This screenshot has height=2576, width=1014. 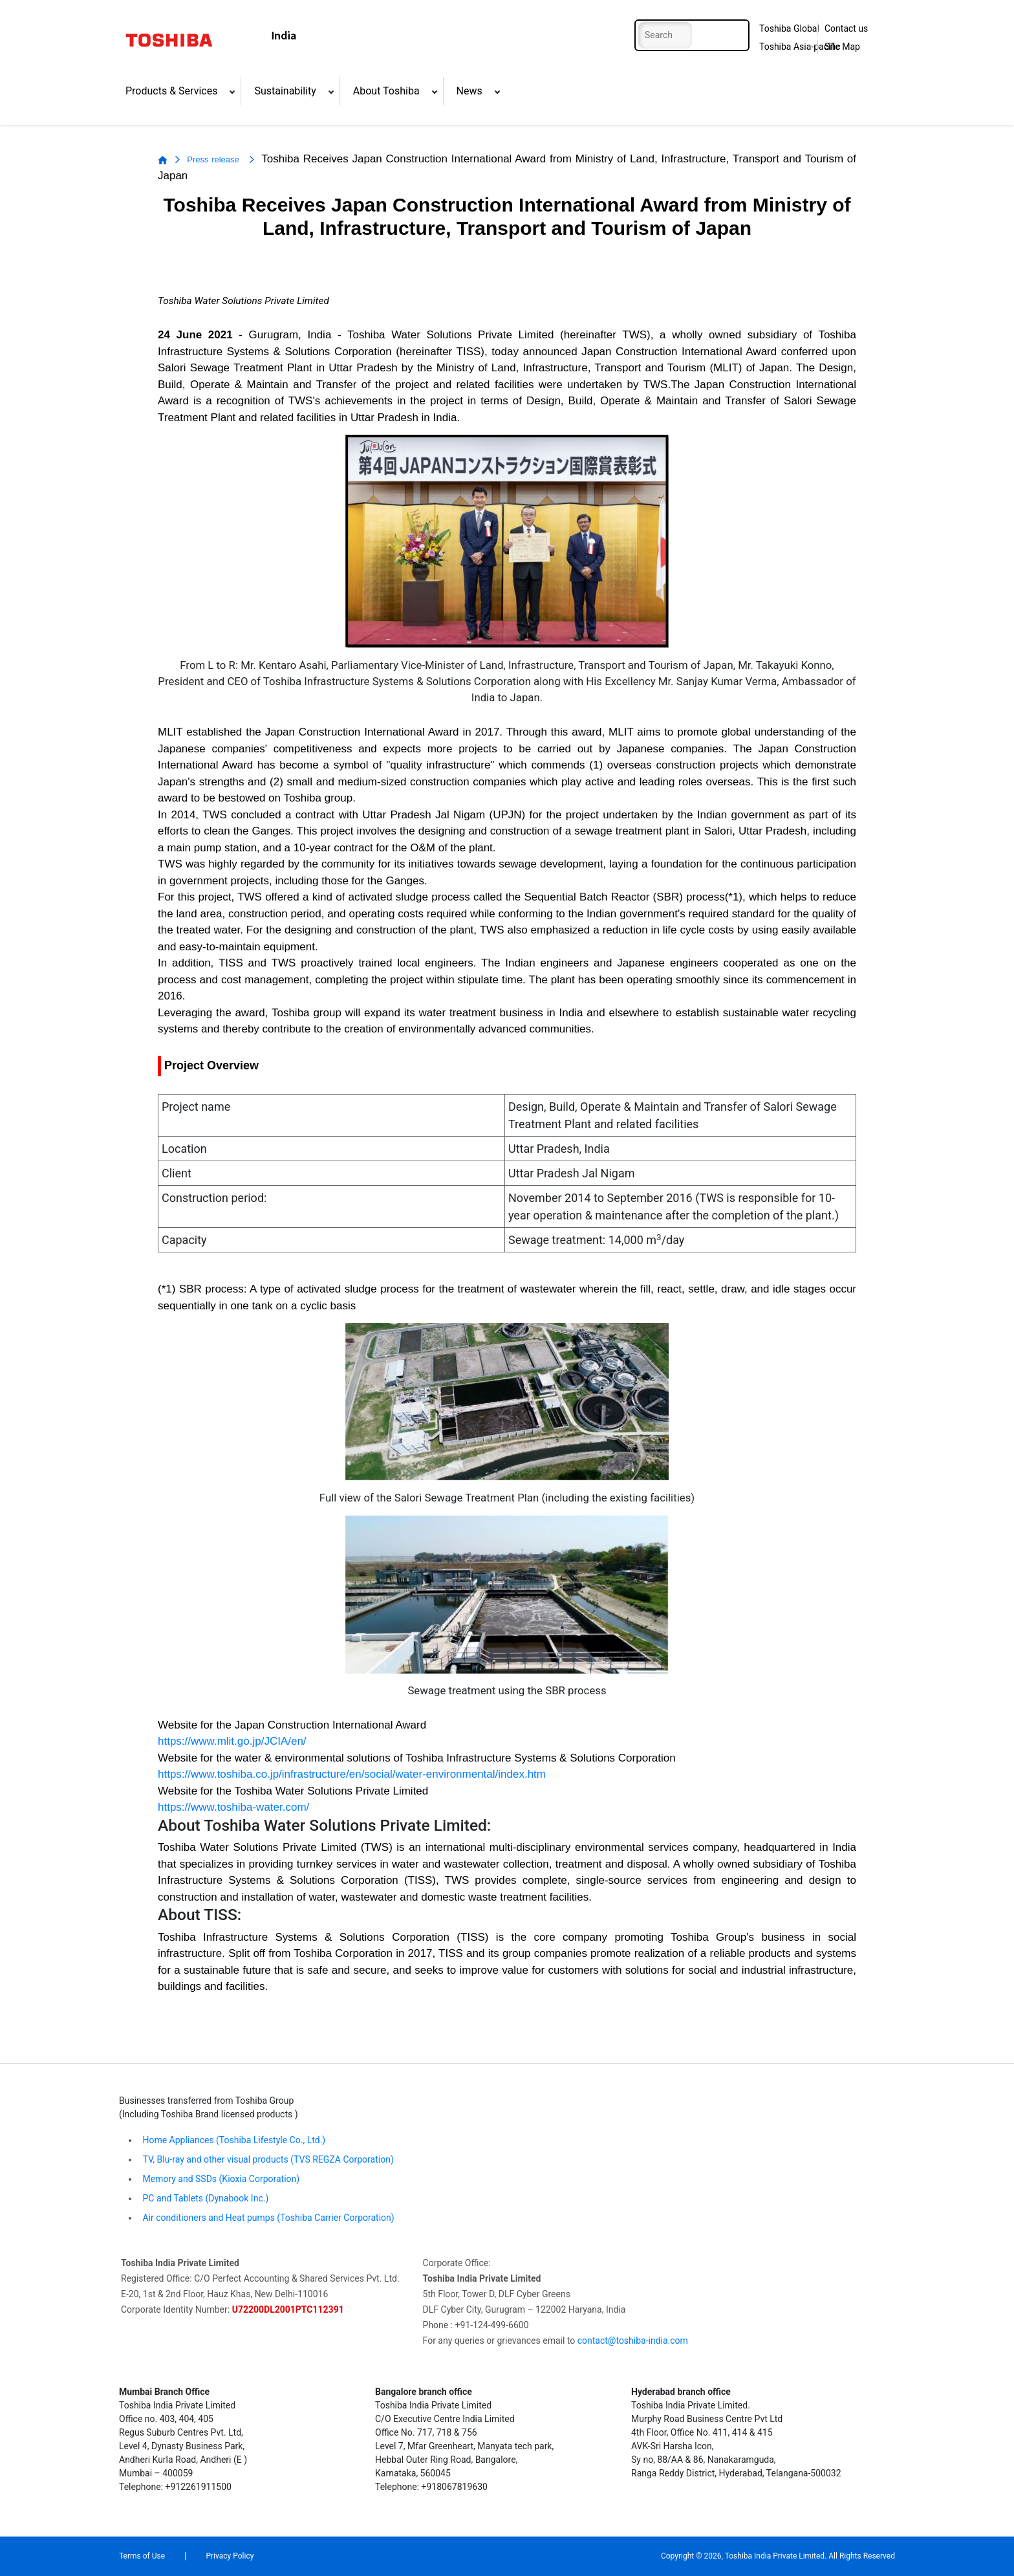 What do you see at coordinates (219, 2179) in the screenshot?
I see `Memory and SSDs (Kioxia Corporation)` at bounding box center [219, 2179].